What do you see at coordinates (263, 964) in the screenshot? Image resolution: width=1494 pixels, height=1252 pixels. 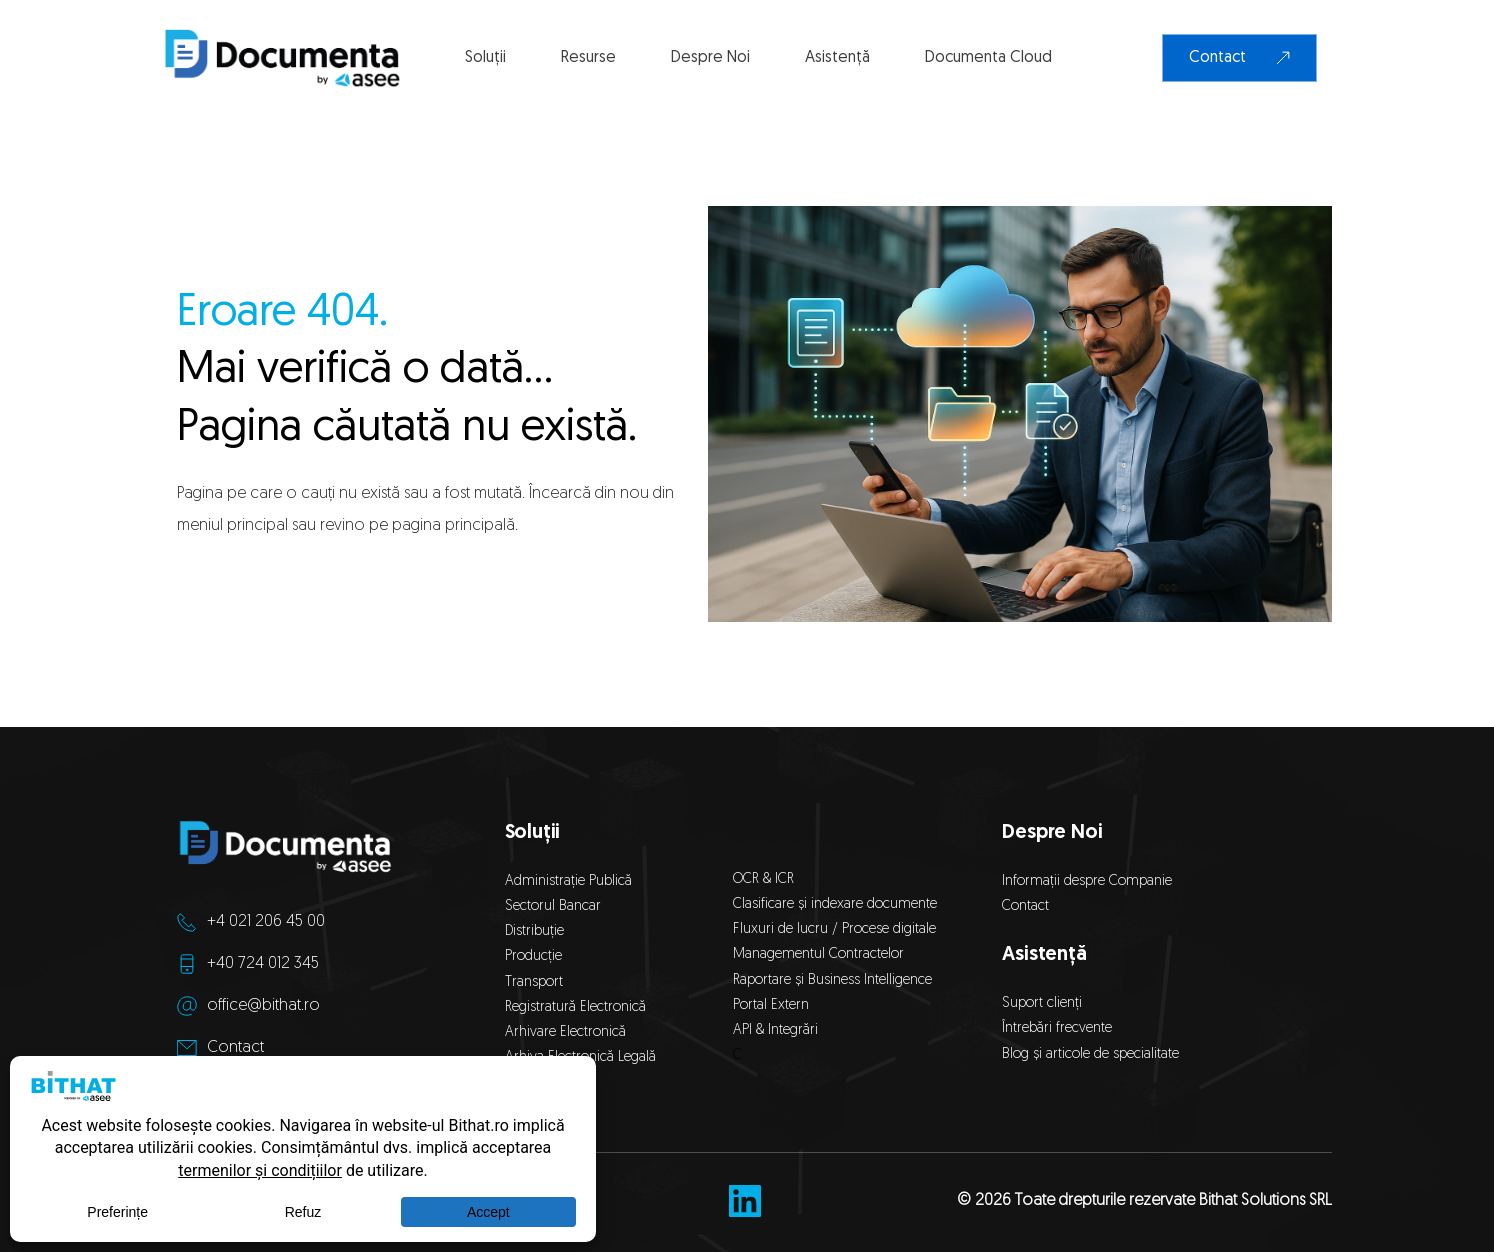 I see `+40 724 012 345` at bounding box center [263, 964].